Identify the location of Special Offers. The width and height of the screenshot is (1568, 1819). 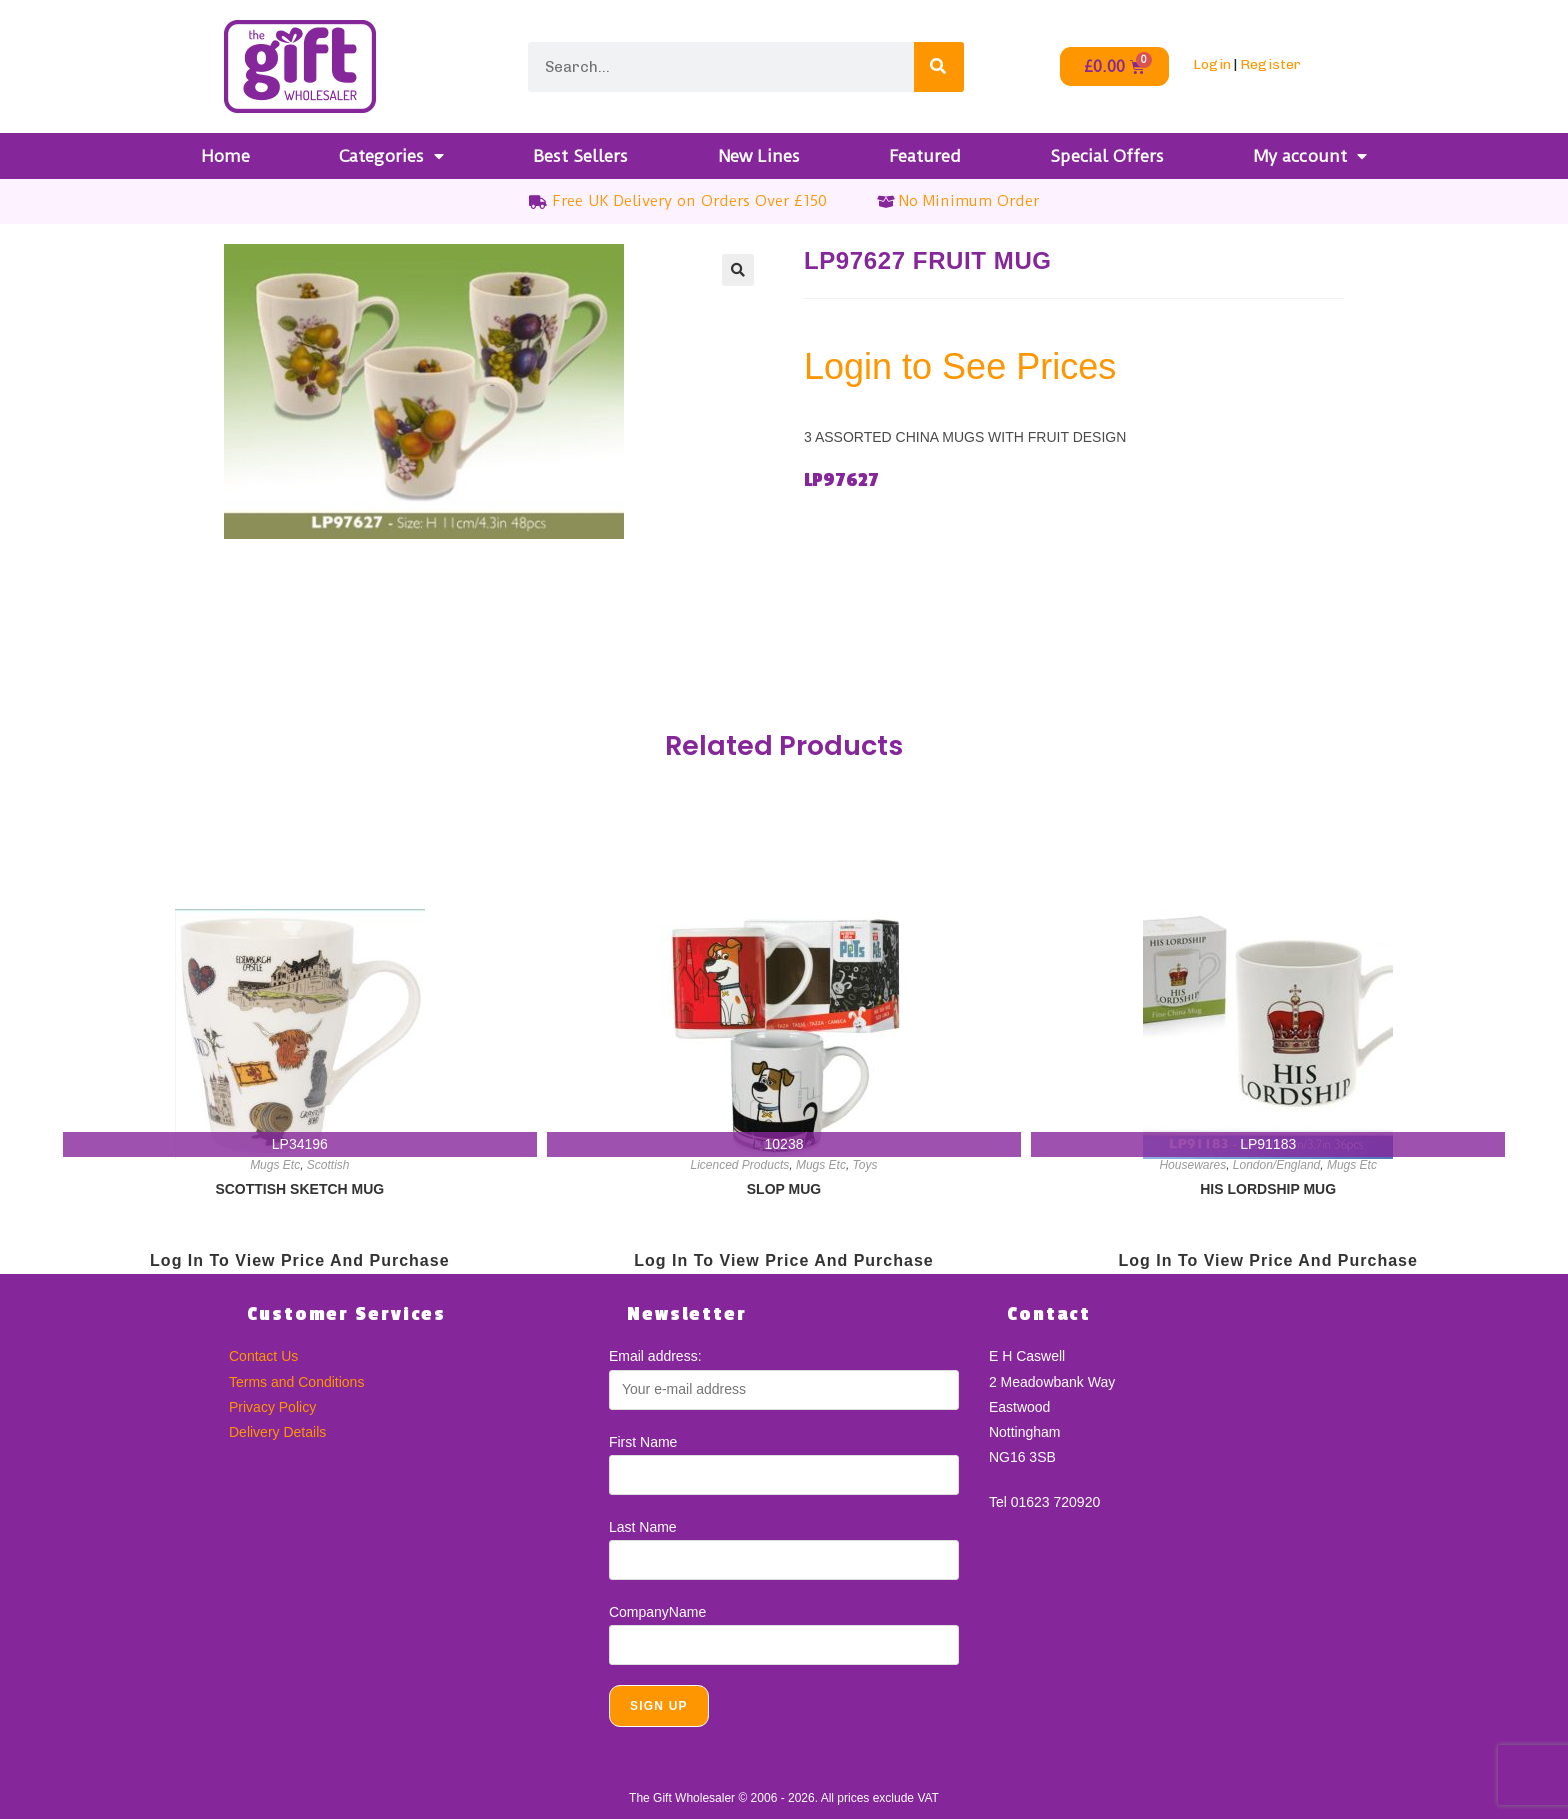
(1107, 156).